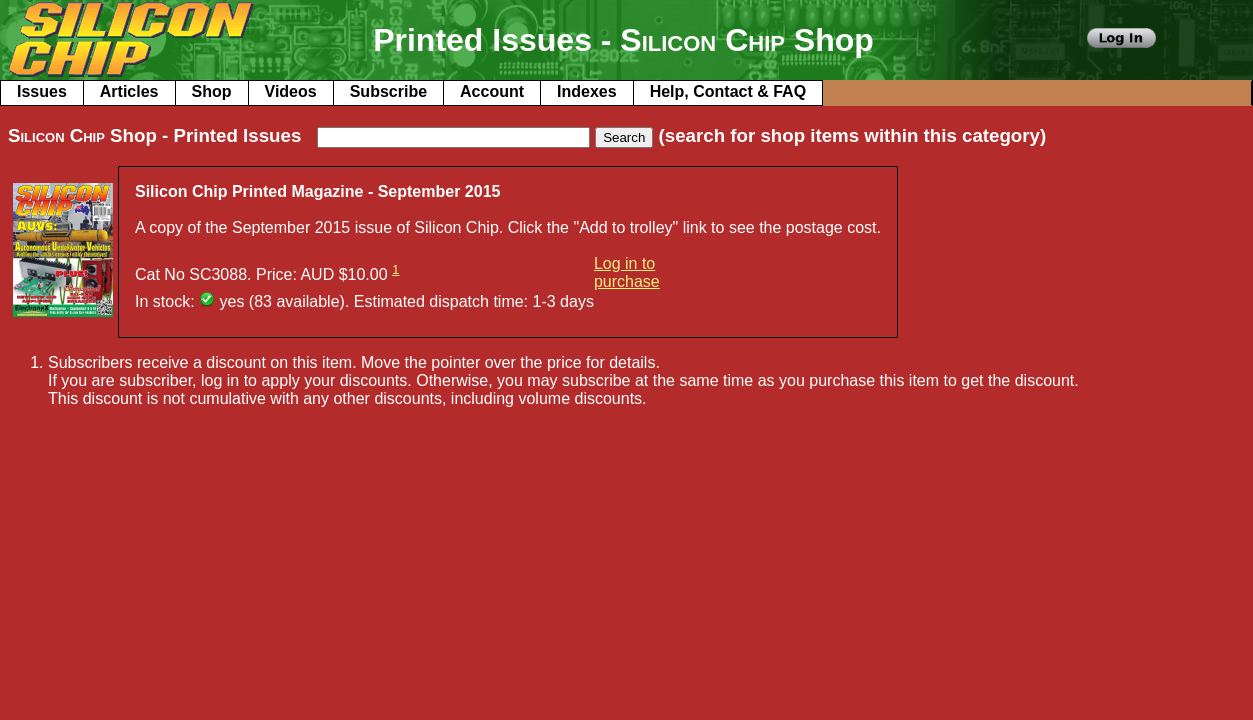 This screenshot has height=720, width=1253. I want to click on Issues, so click(42, 91).